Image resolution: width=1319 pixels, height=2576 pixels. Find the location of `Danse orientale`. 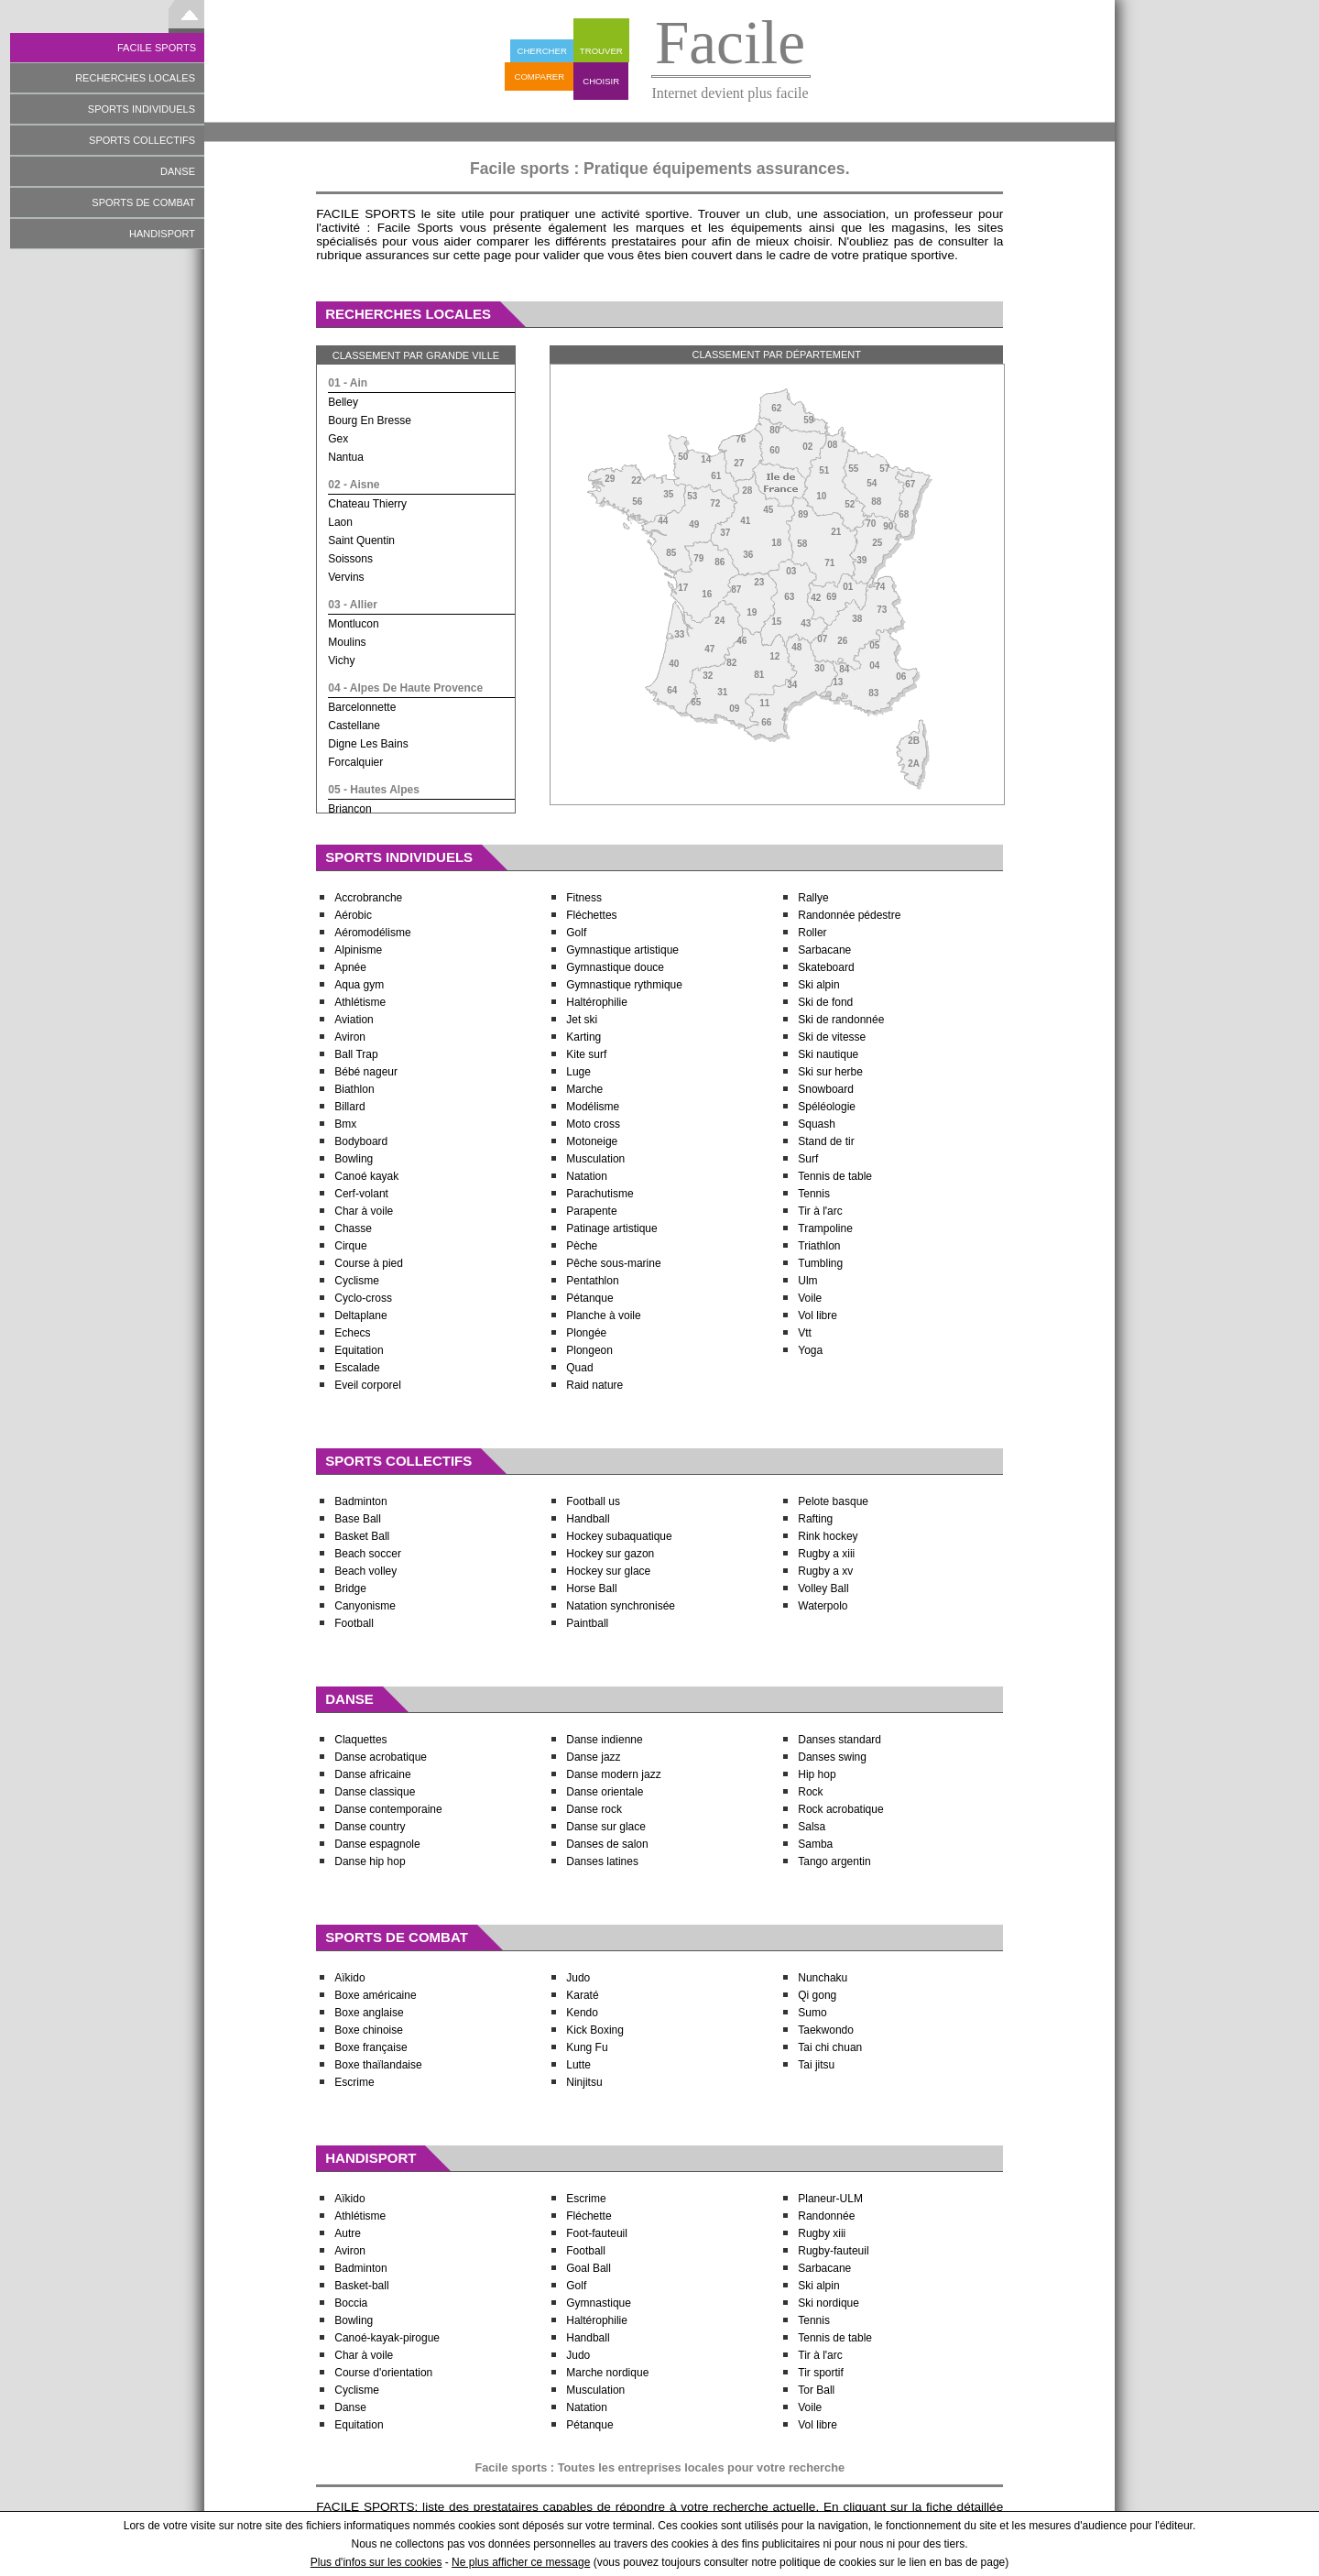

Danse orientale is located at coordinates (604, 1791).